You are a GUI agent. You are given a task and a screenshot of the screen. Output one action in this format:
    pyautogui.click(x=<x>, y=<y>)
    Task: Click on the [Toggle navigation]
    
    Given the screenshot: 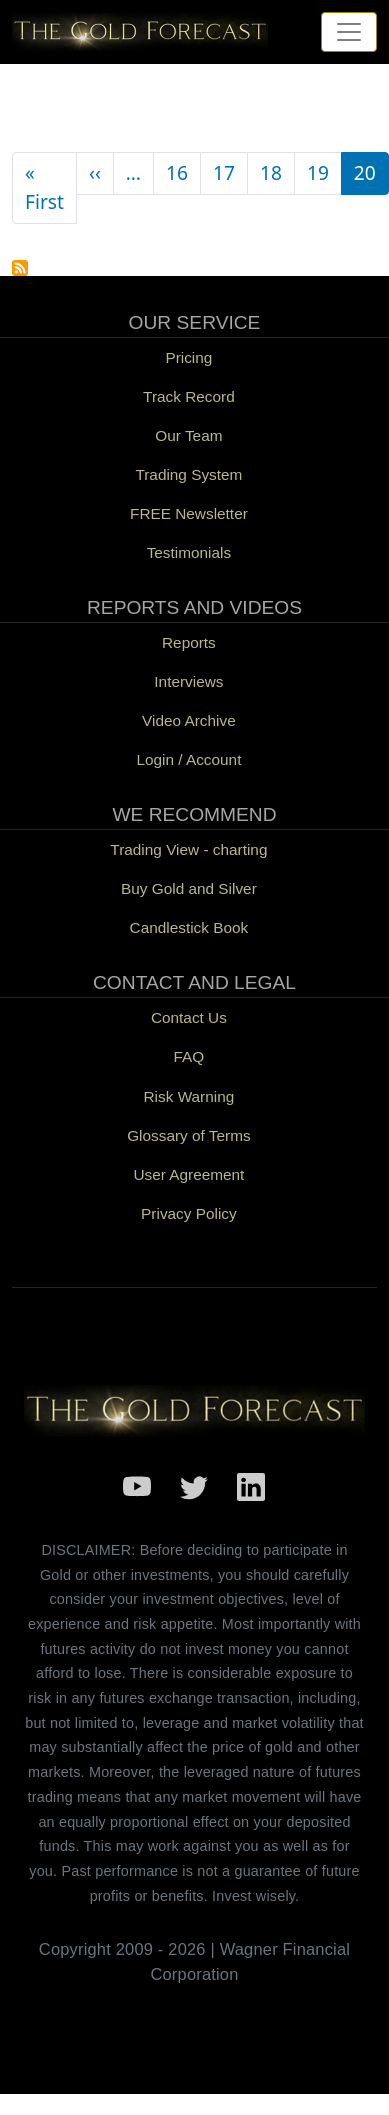 What is the action you would take?
    pyautogui.click(x=349, y=32)
    